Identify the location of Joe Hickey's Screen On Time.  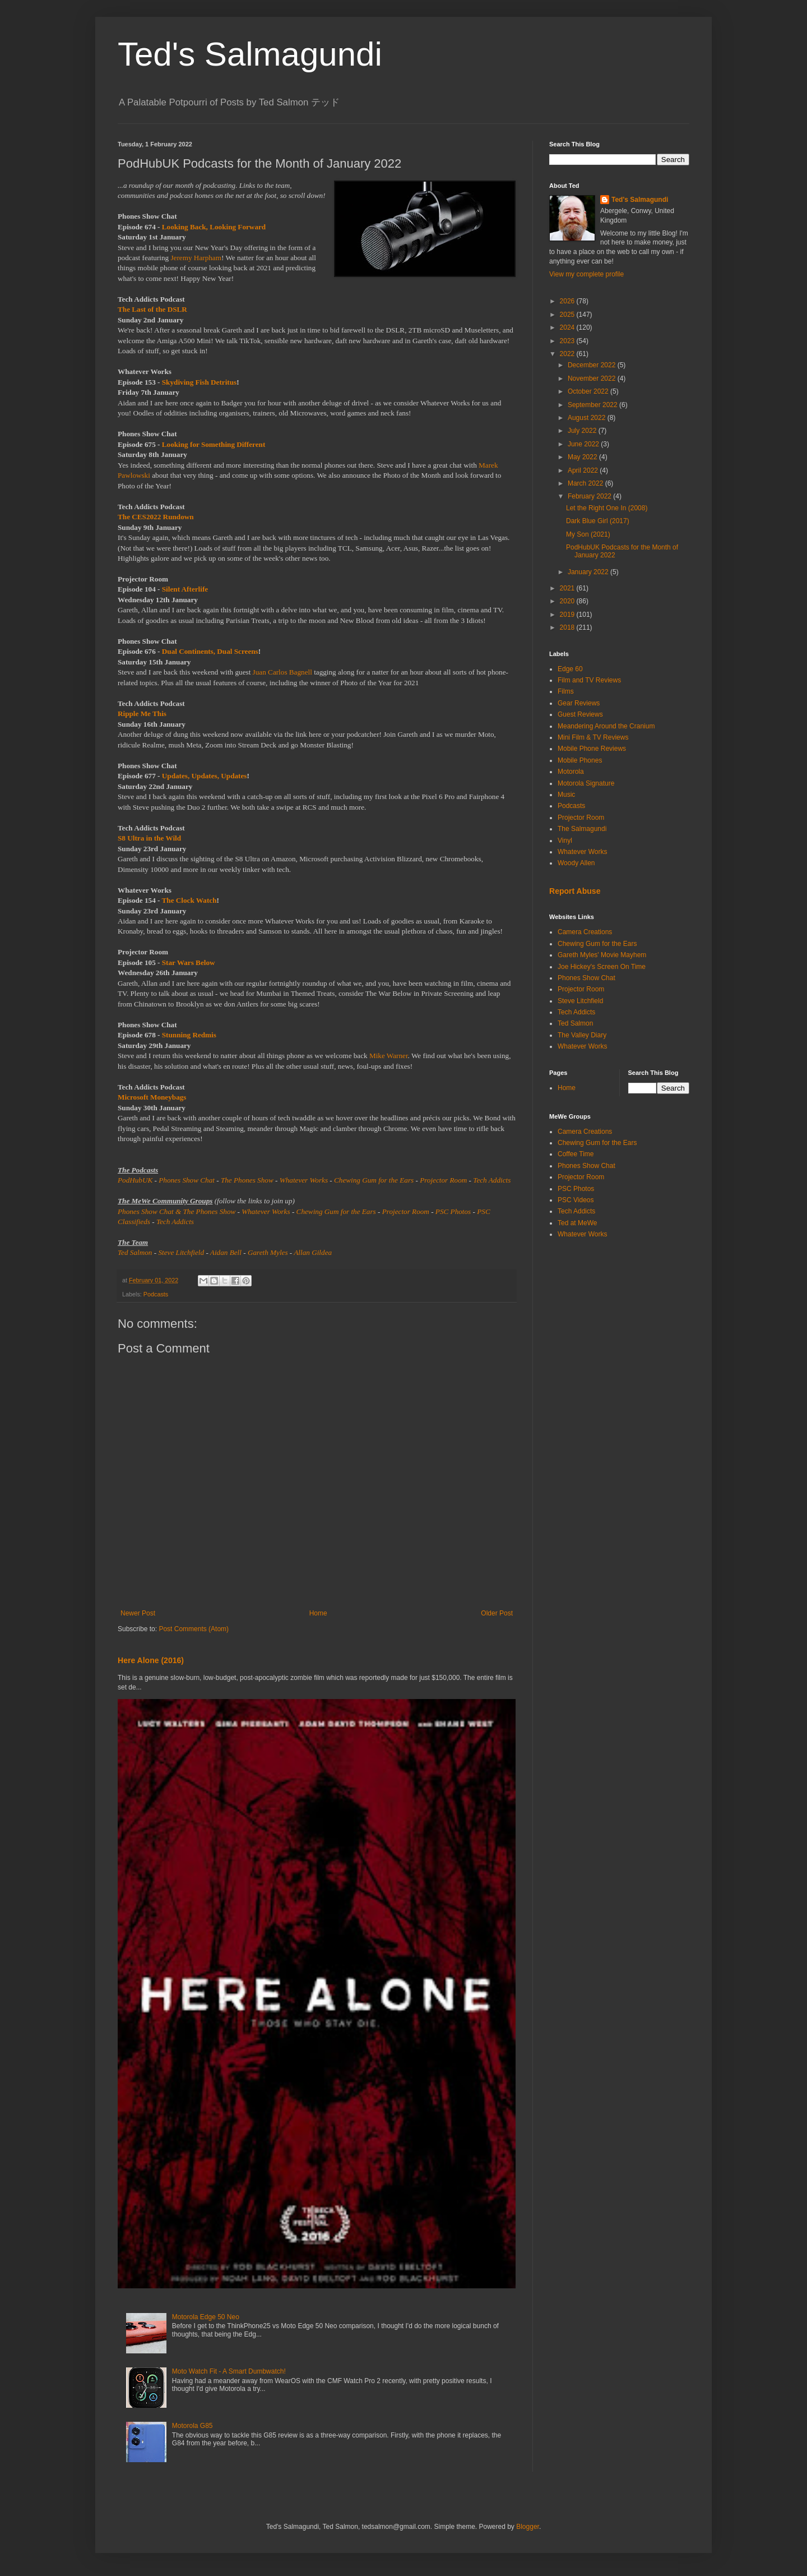
(602, 967).